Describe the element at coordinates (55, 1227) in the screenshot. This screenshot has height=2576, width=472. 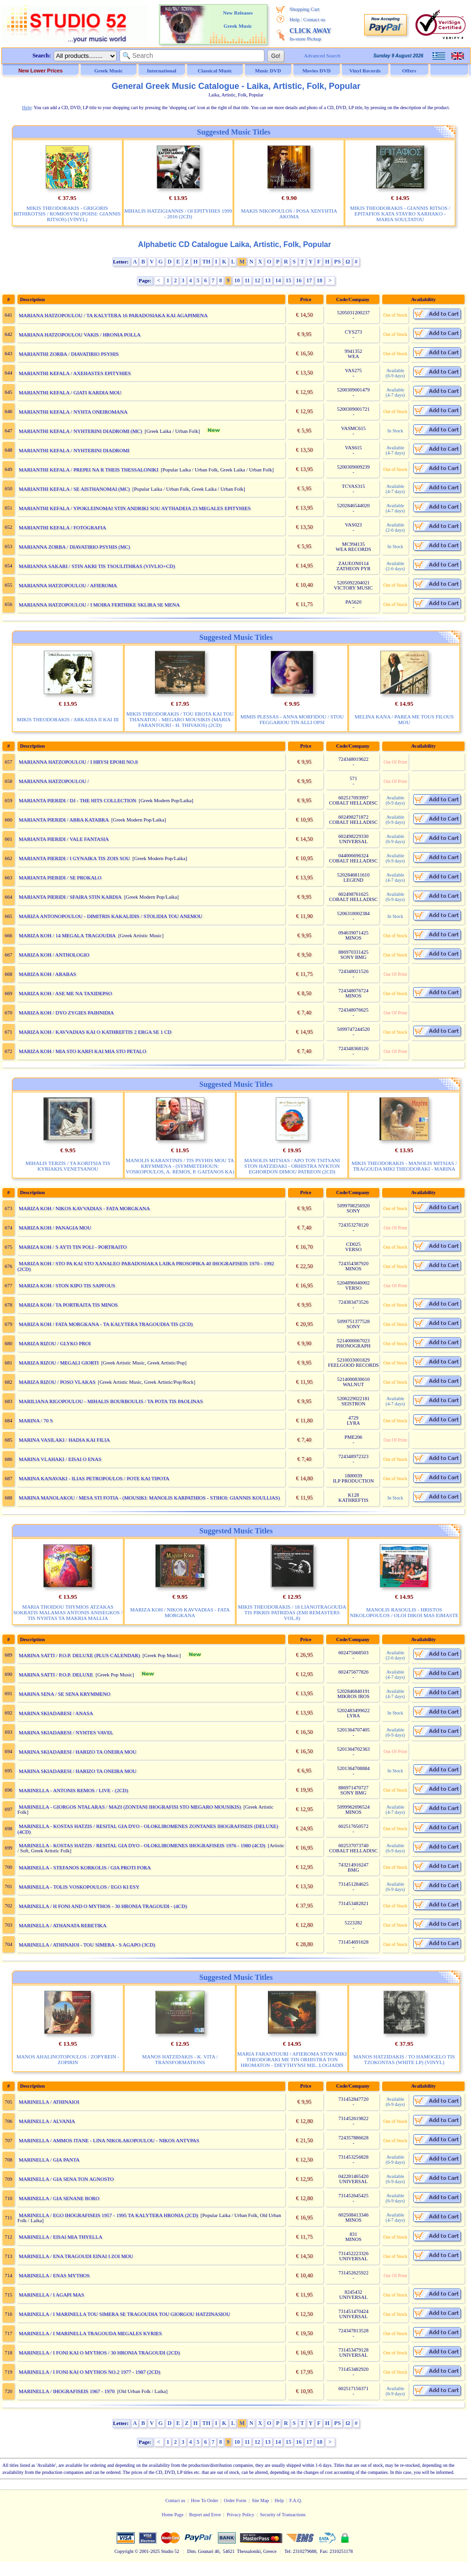
I see `MARIZA KOH / PANAGIA MOU` at that location.